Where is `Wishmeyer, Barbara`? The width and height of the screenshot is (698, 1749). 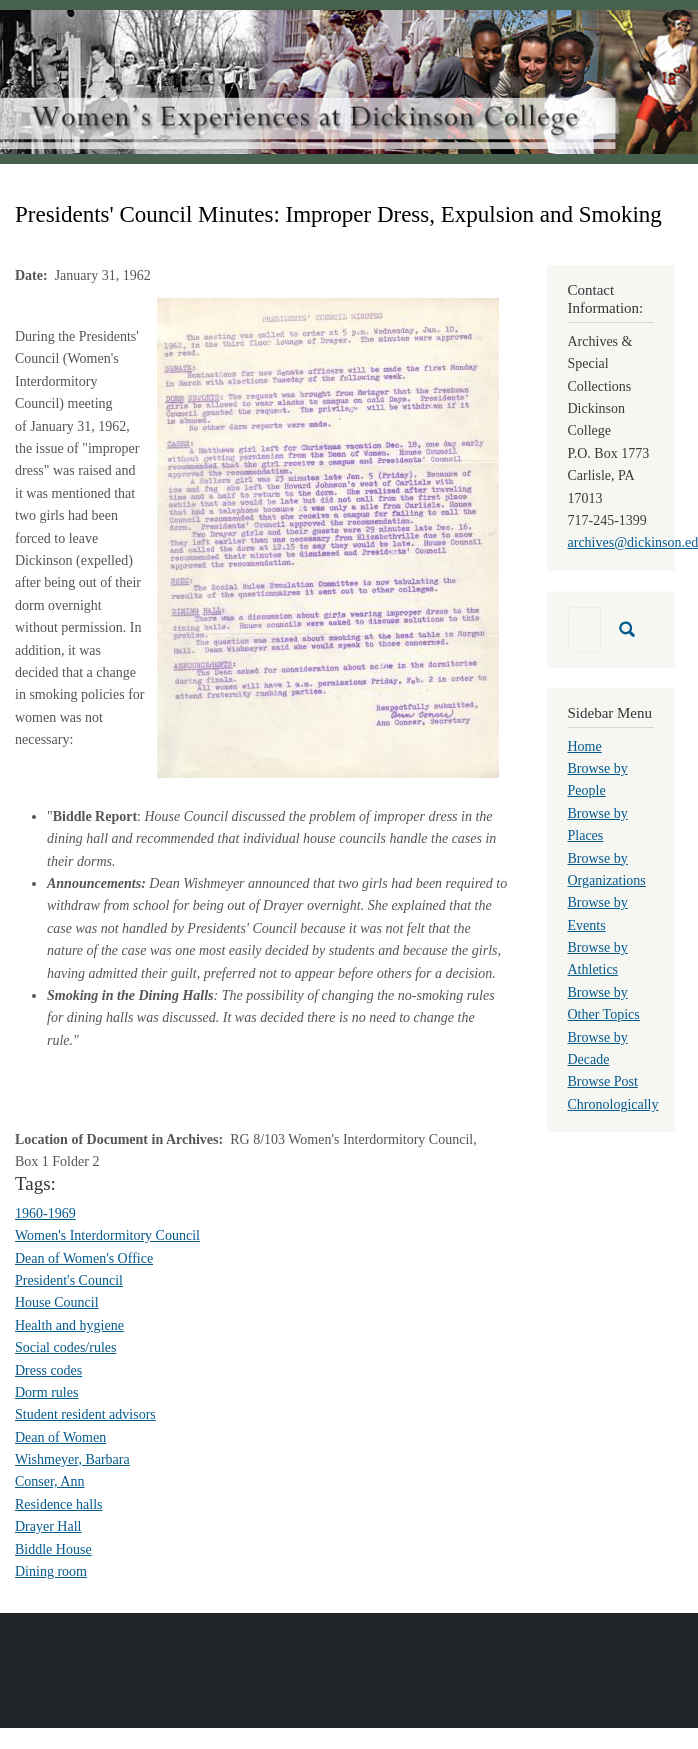
Wishmeyer, Barbara is located at coordinates (72, 1459).